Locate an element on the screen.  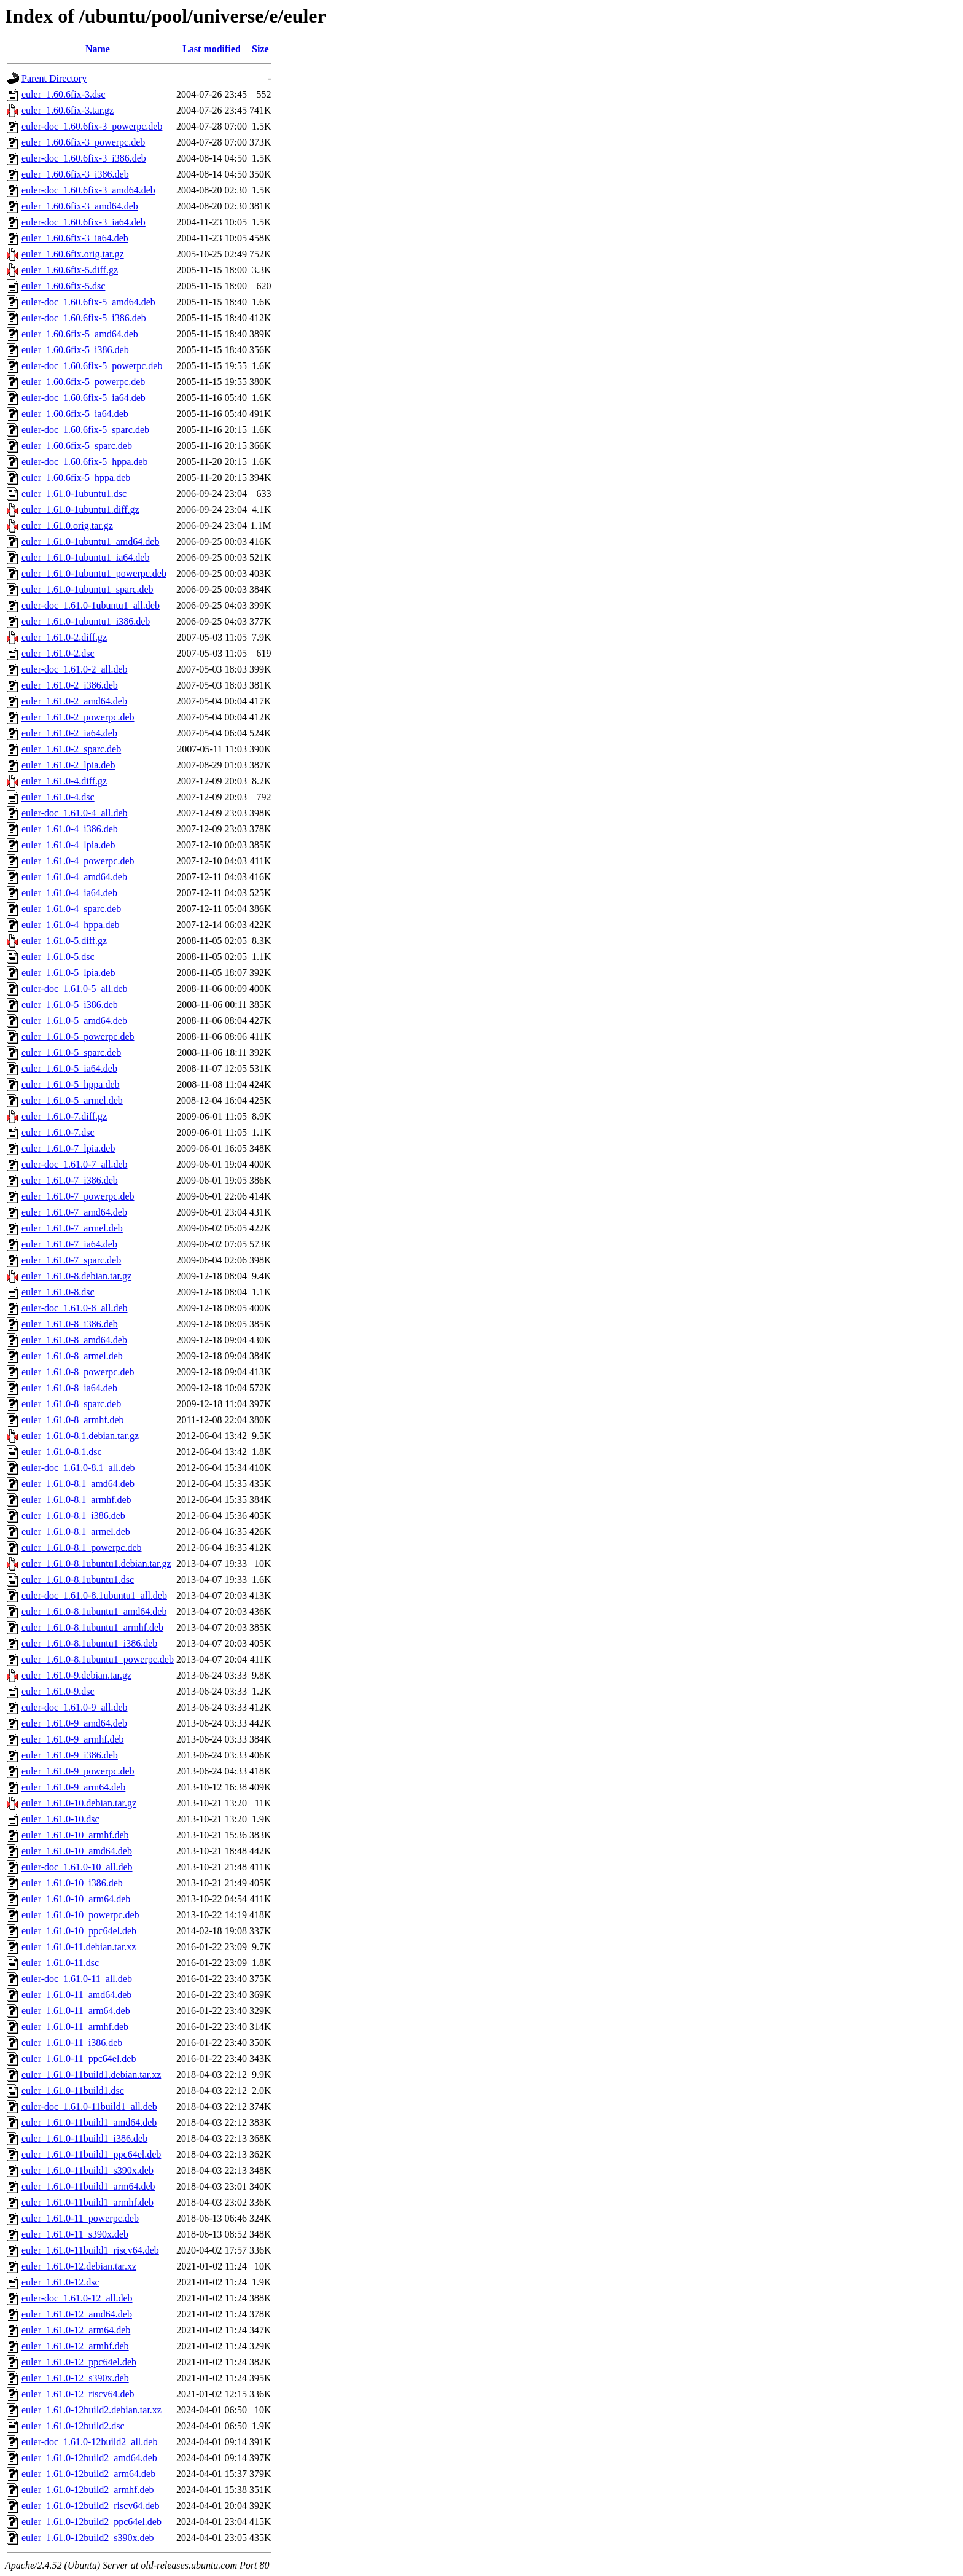
euler-doc_1.60.6fix-3_i386.deb is located at coordinates (83, 158).